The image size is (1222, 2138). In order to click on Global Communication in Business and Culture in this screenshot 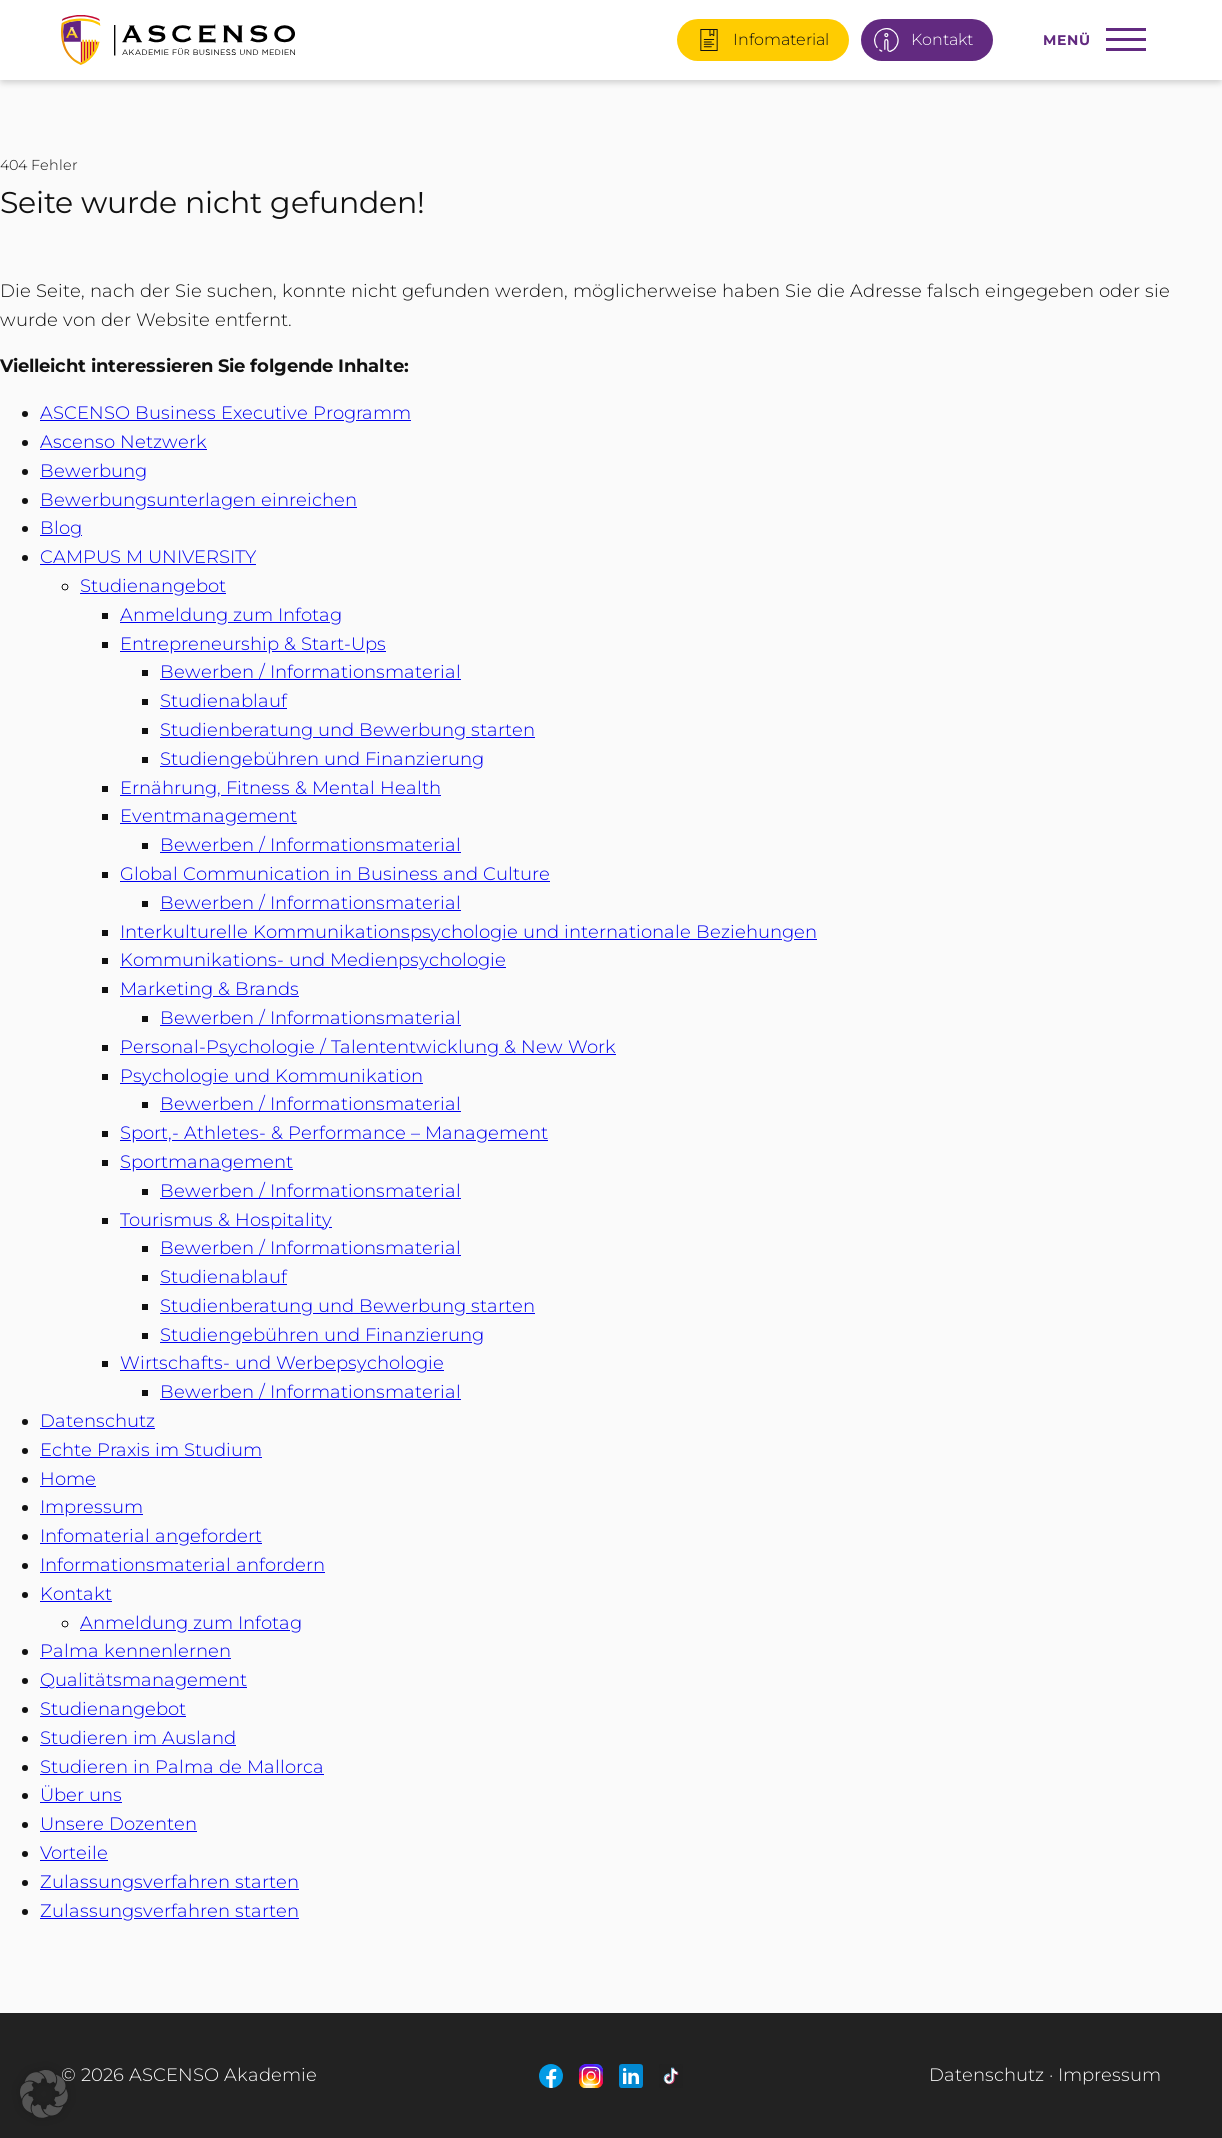, I will do `click(335, 874)`.